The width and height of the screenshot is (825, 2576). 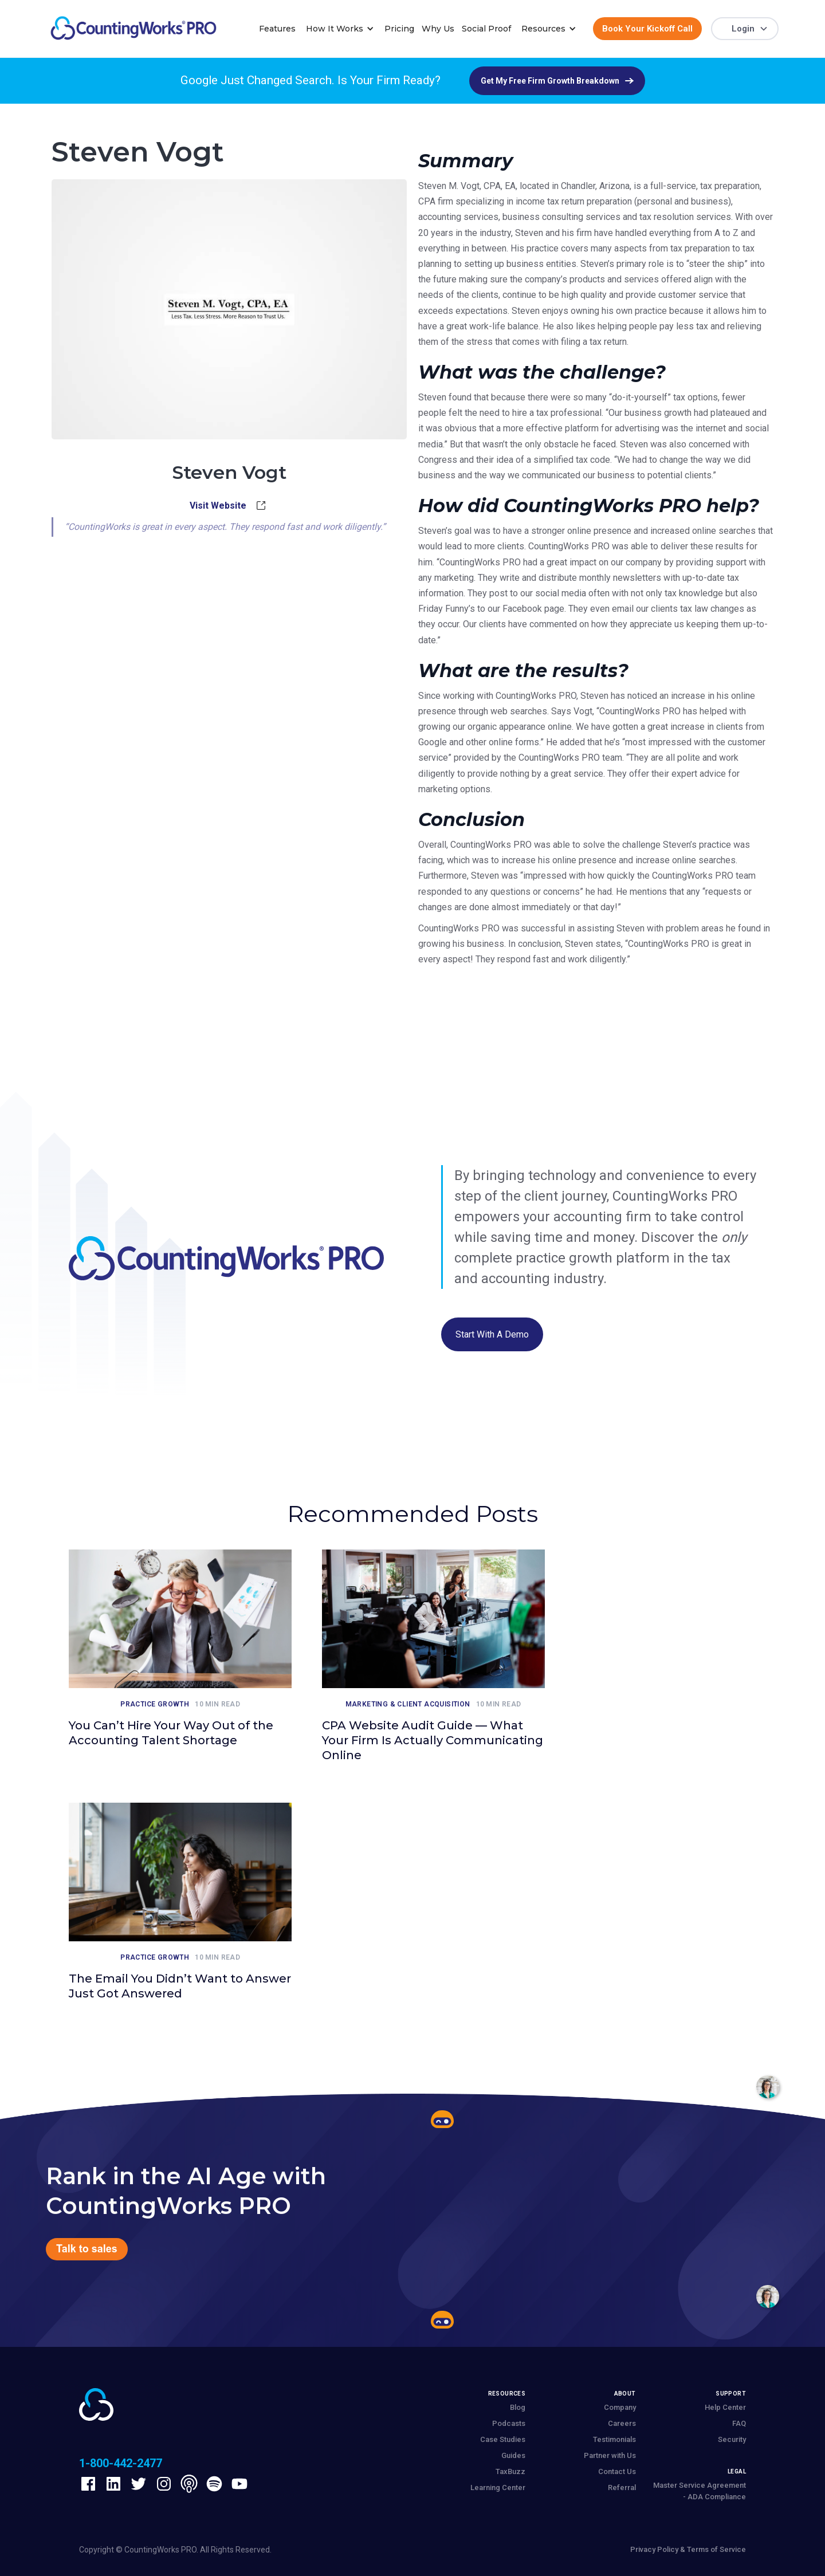 What do you see at coordinates (486, 28) in the screenshot?
I see `Social Proof` at bounding box center [486, 28].